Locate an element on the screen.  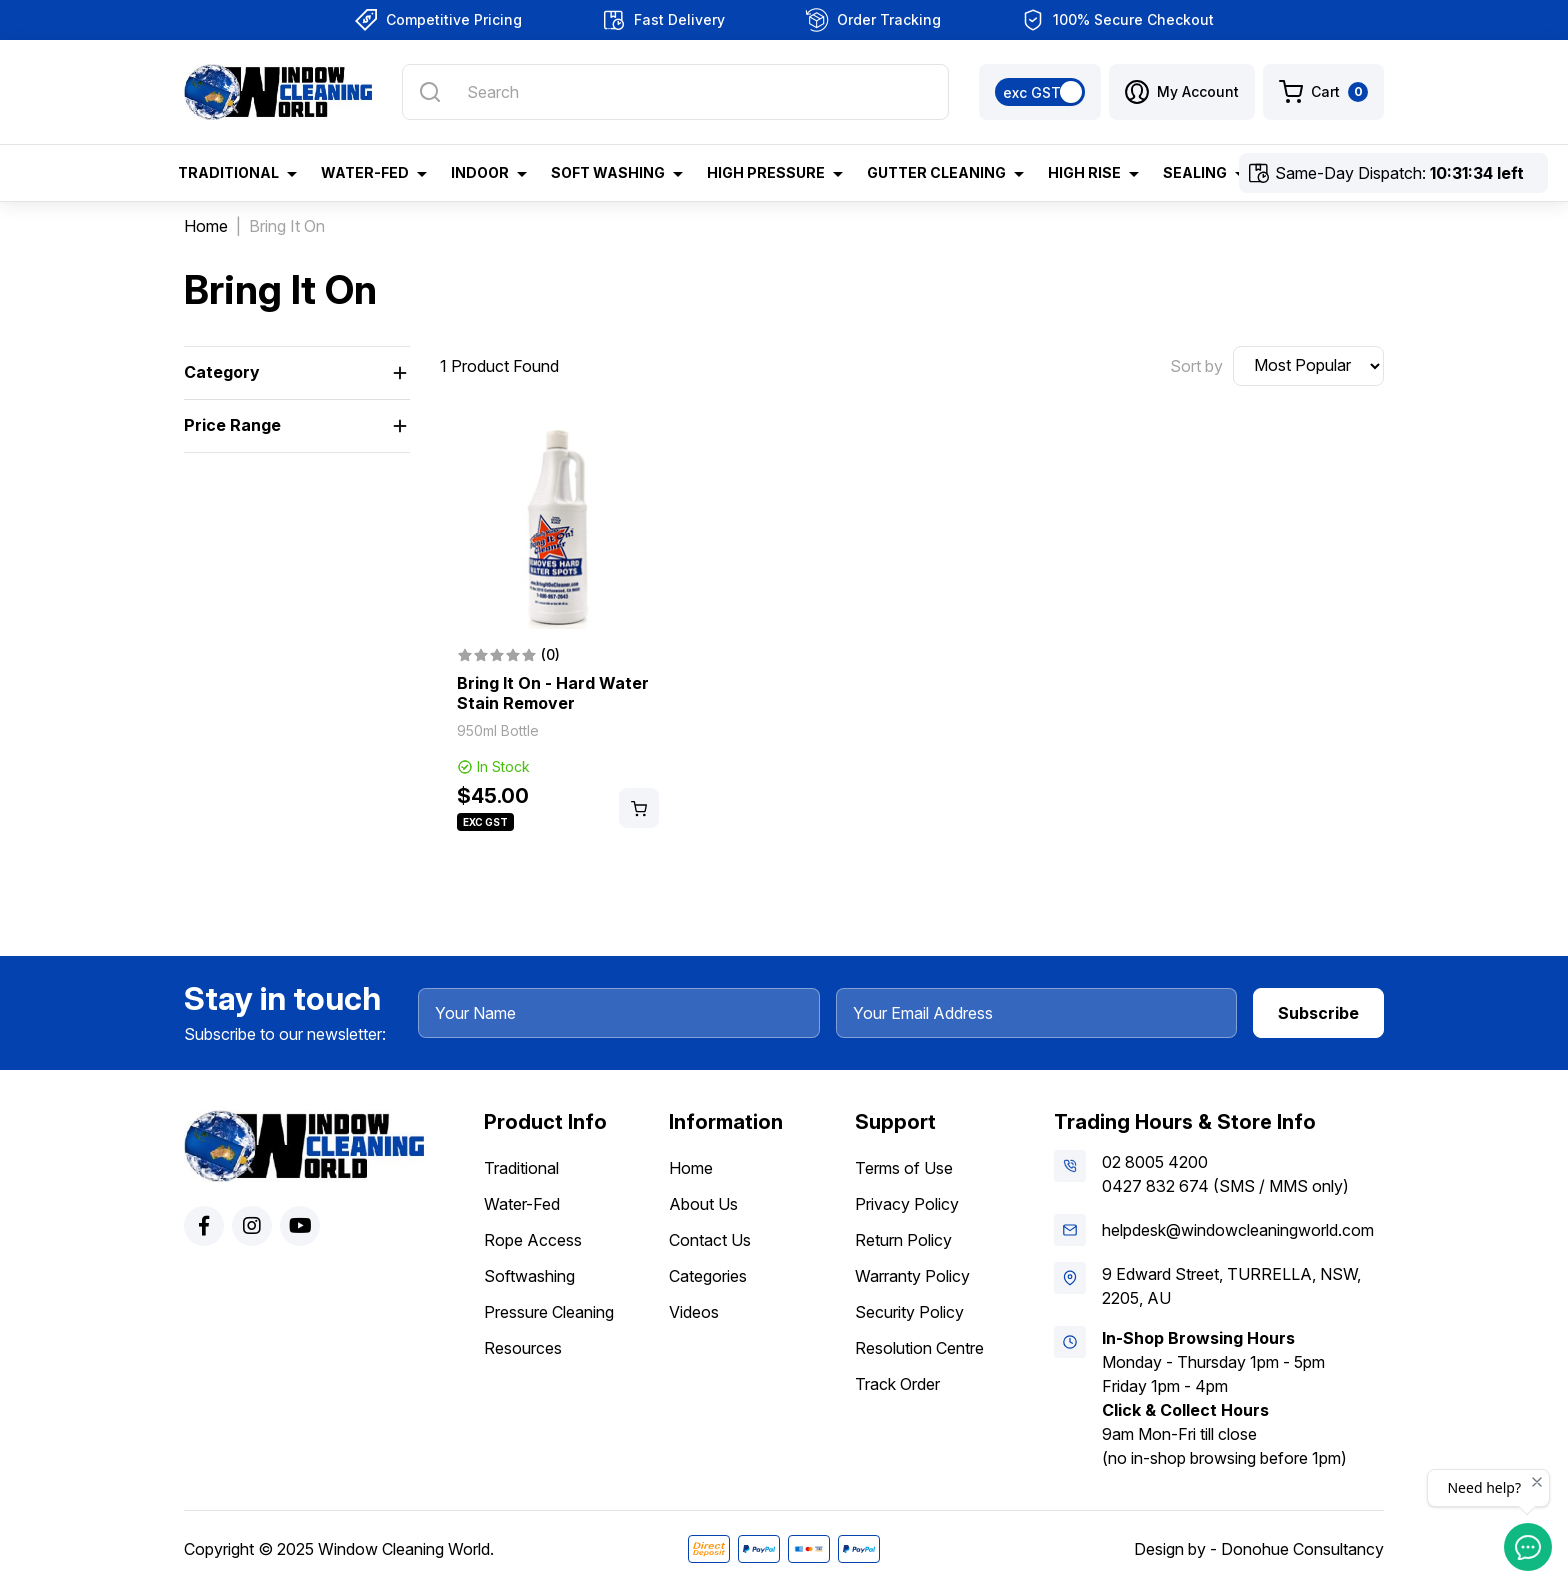
[Your Email Address] is located at coordinates (1037, 1013).